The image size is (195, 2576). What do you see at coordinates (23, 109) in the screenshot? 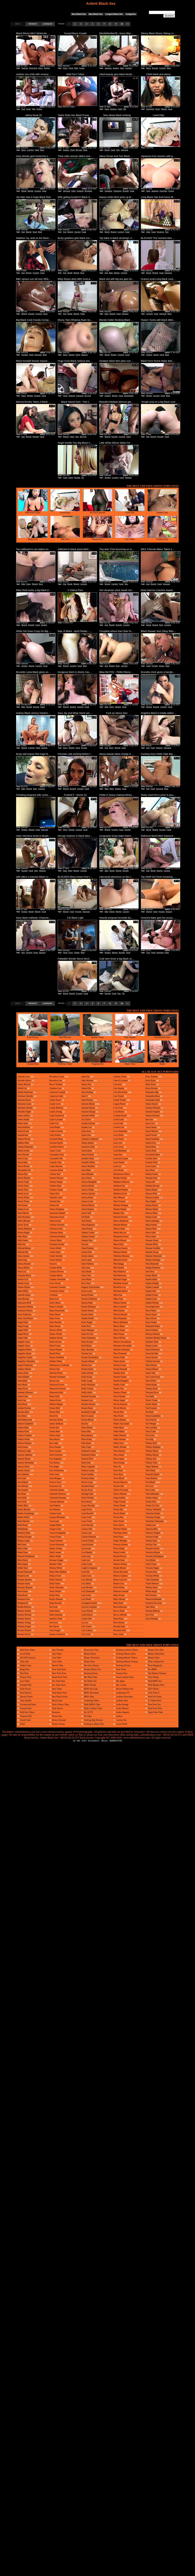
I see `Cock` at bounding box center [23, 109].